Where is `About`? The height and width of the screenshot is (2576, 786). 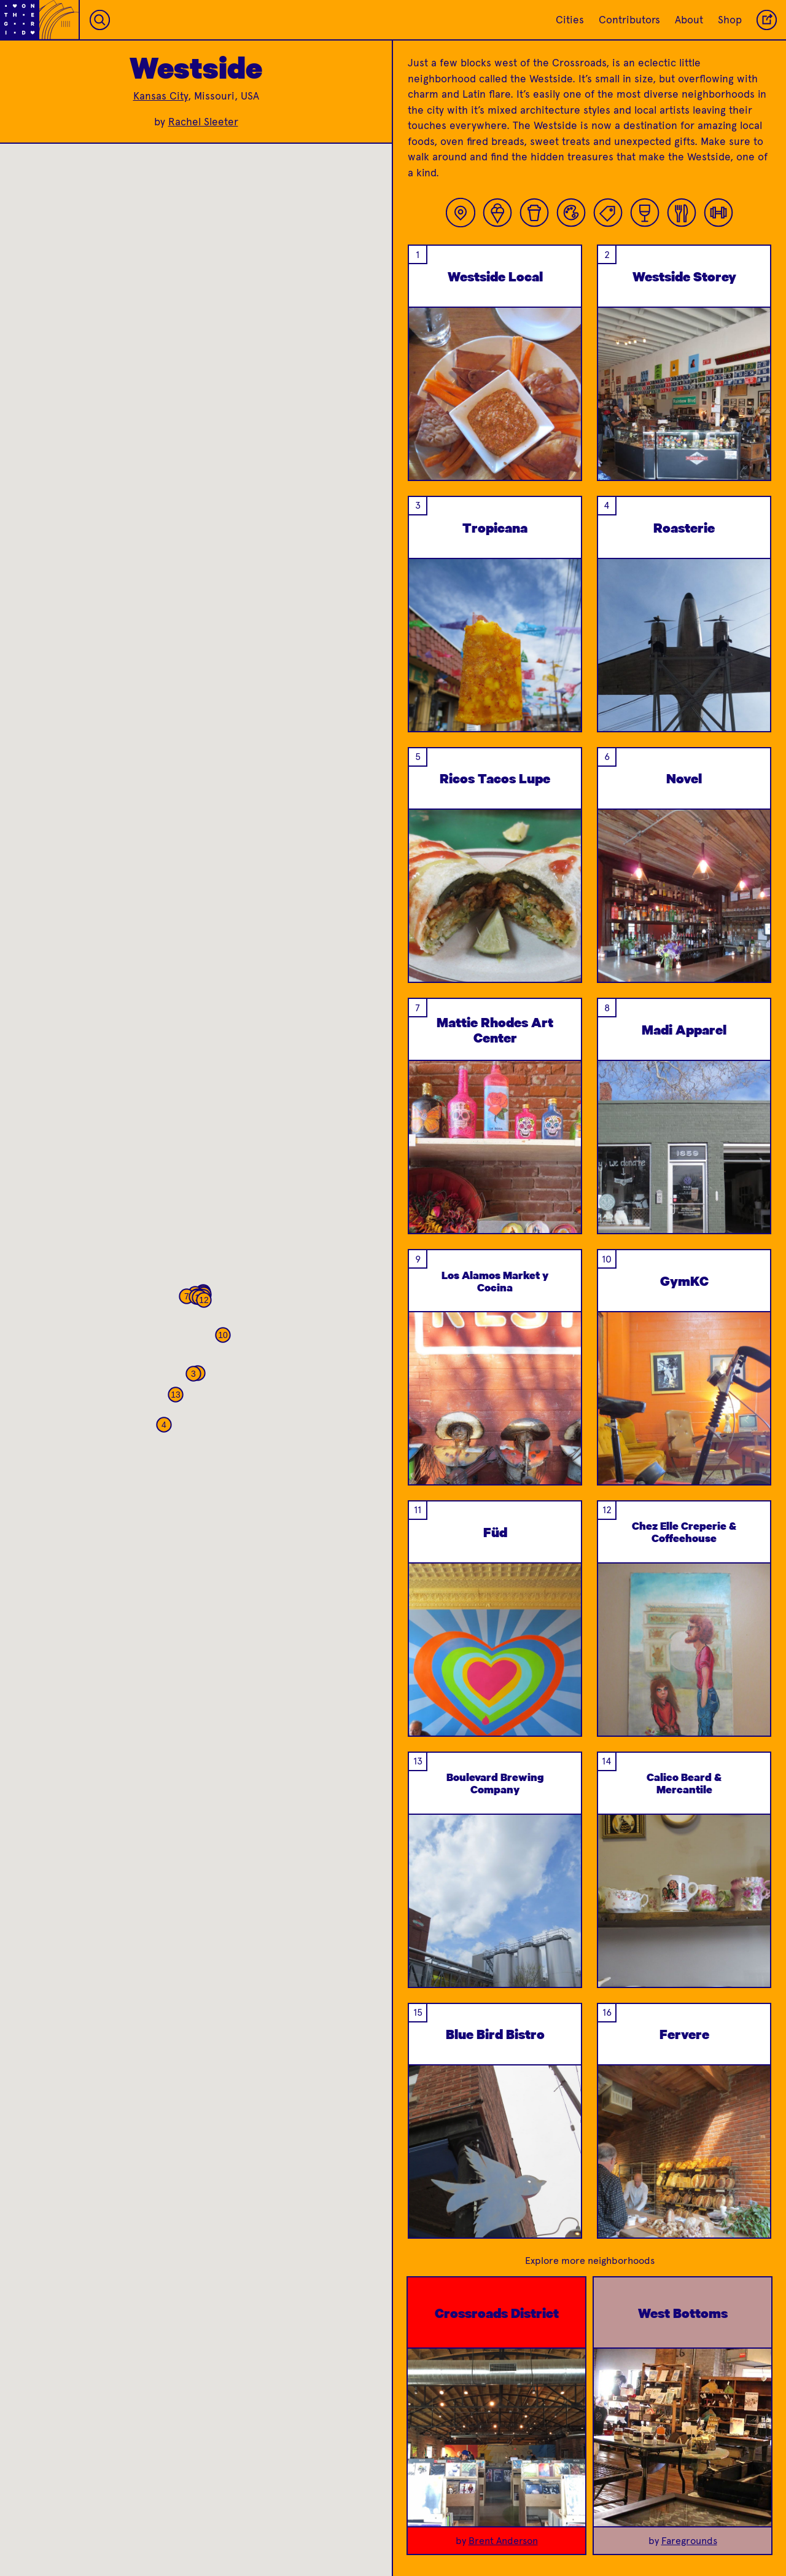 About is located at coordinates (689, 20).